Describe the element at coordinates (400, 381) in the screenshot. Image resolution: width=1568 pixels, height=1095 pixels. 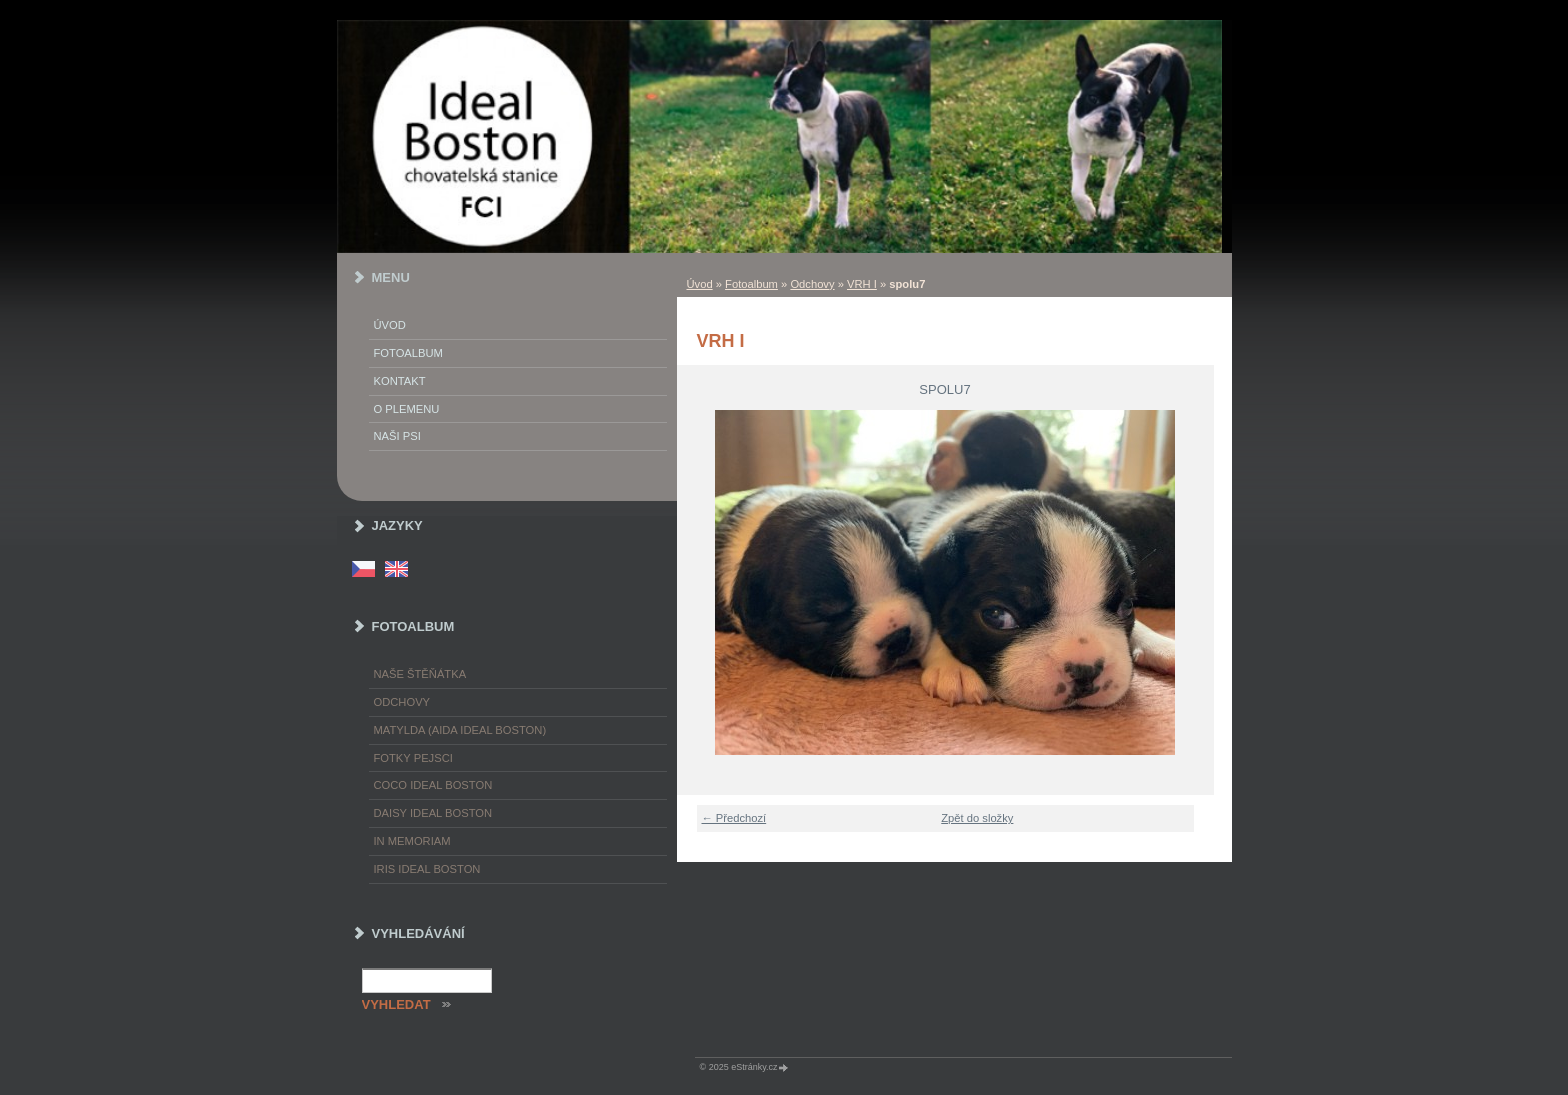
I see `Kontakt` at that location.